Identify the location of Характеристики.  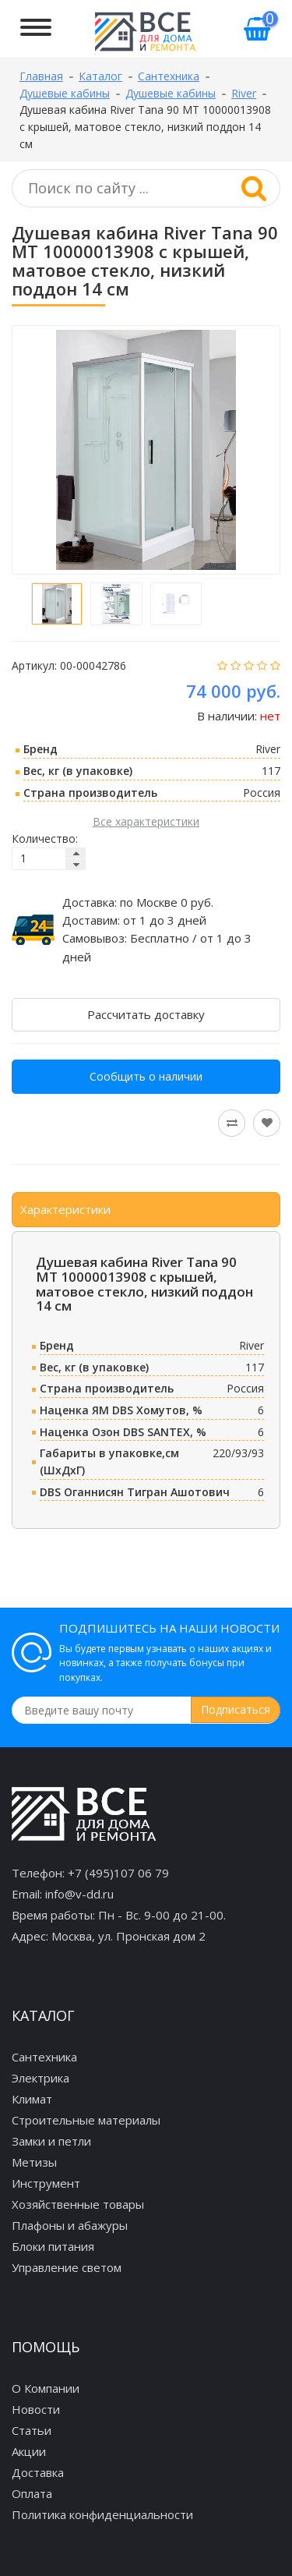
(65, 1209).